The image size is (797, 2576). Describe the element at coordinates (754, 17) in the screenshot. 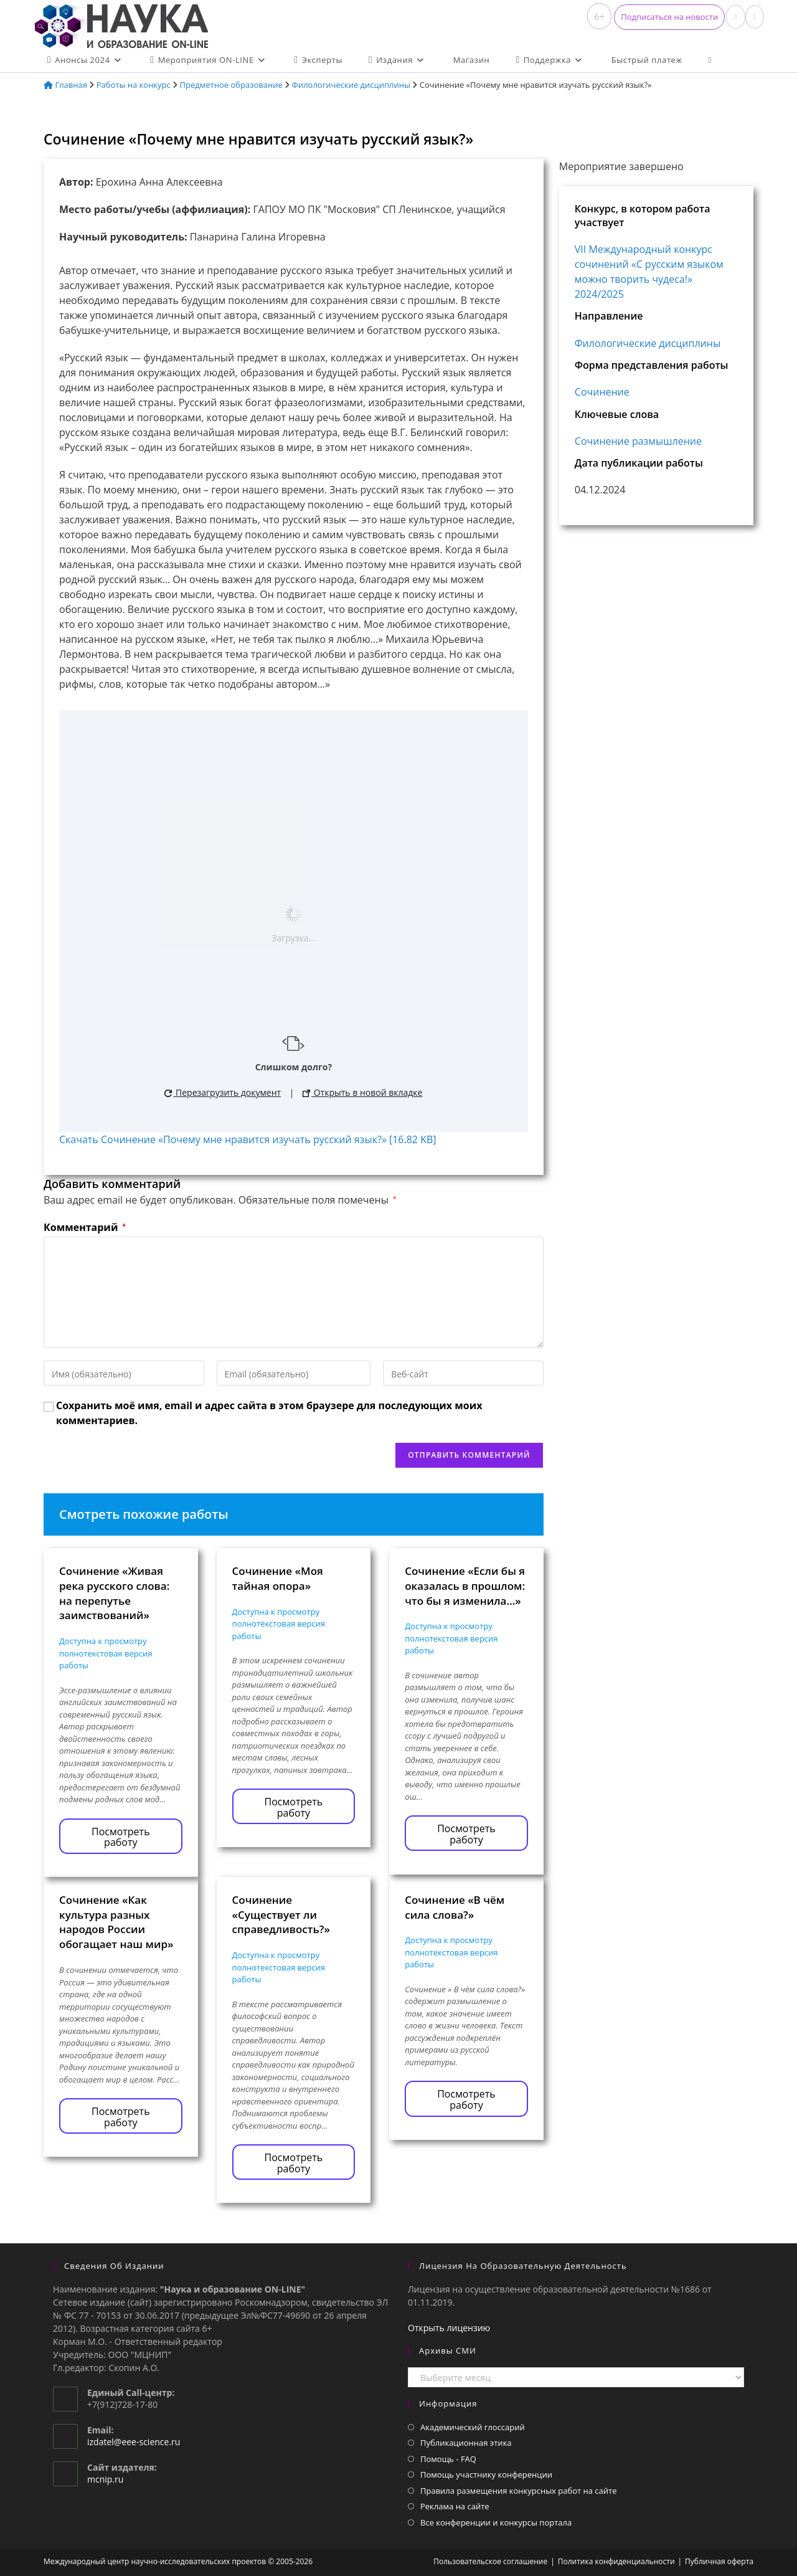

I see `[Отправить email (откроется в приложении)]` at that location.